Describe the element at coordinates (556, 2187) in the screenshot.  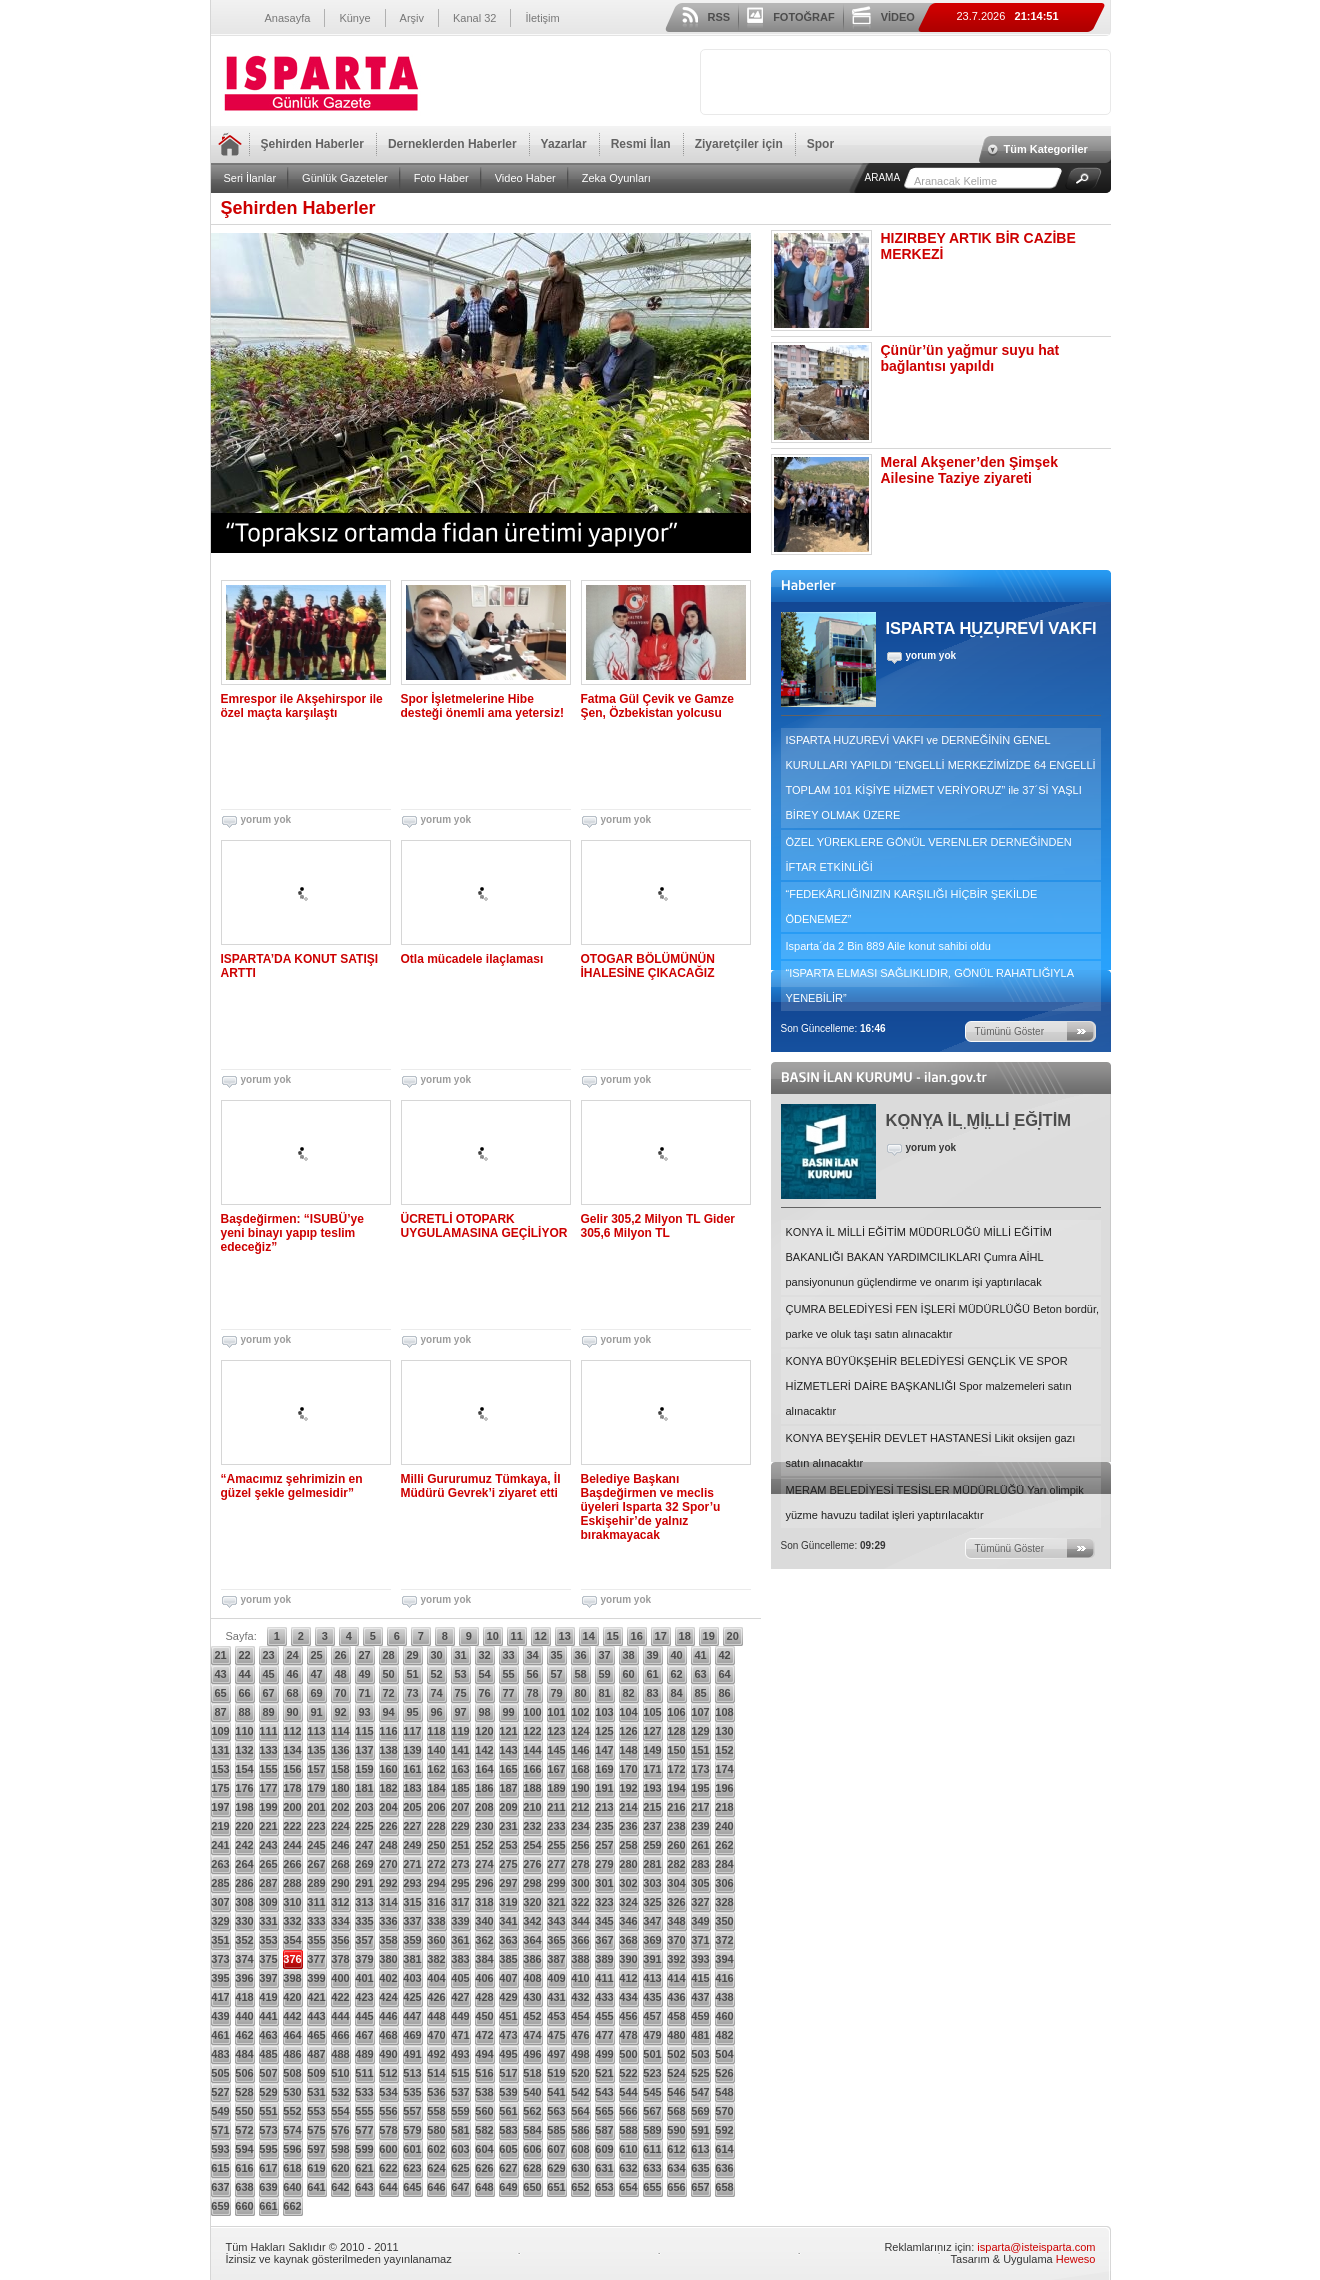
I see `651` at that location.